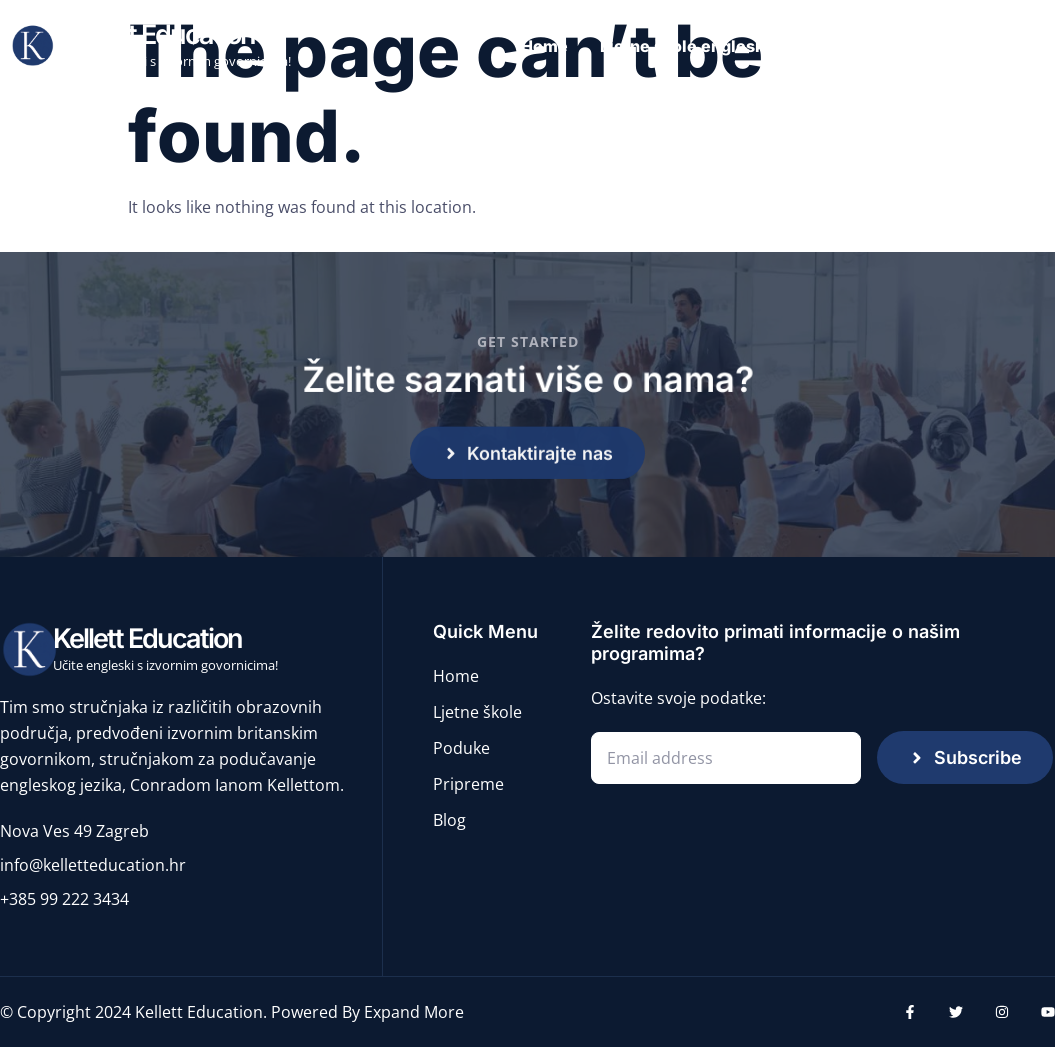 This screenshot has width=1055, height=1048. Describe the element at coordinates (1031, 46) in the screenshot. I see `Blog` at that location.